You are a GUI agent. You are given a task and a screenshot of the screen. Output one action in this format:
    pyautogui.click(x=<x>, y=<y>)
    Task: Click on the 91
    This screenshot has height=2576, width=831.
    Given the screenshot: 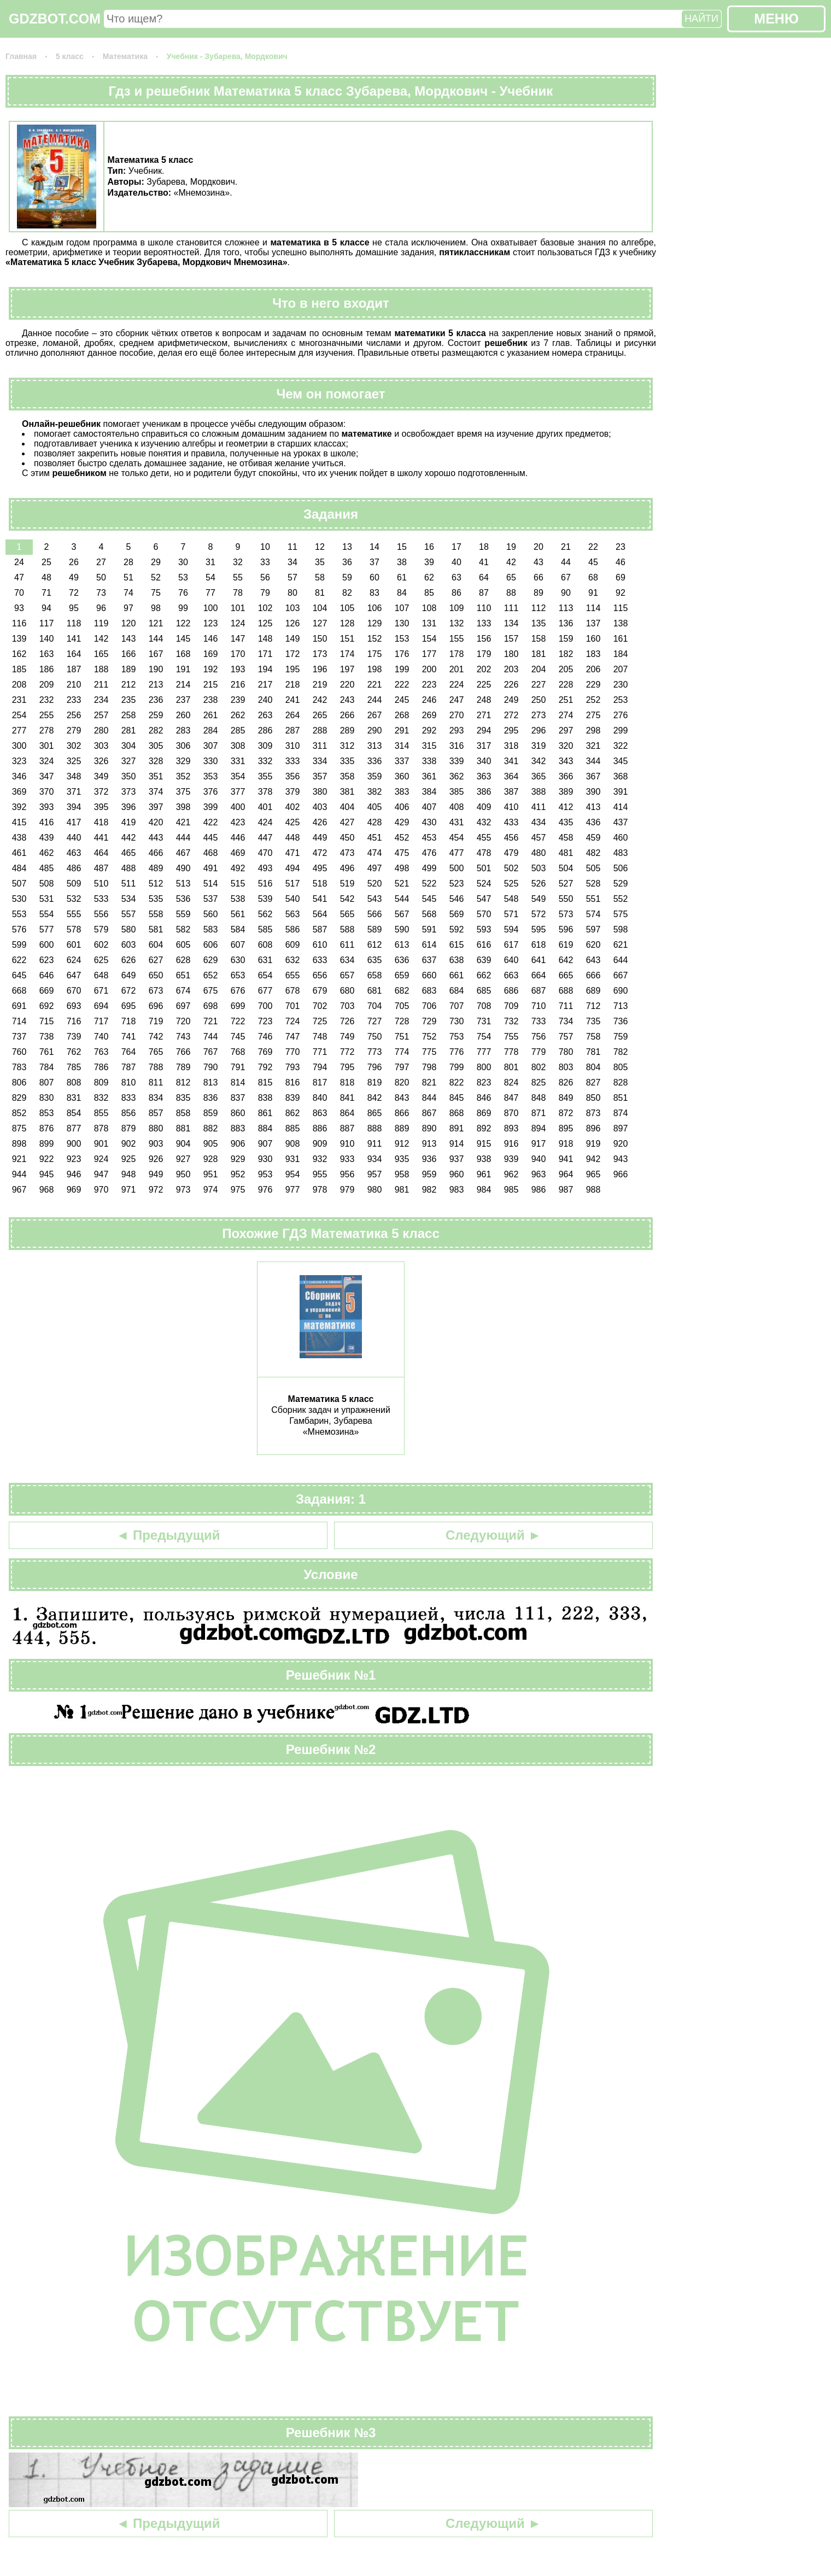 What is the action you would take?
    pyautogui.click(x=593, y=592)
    